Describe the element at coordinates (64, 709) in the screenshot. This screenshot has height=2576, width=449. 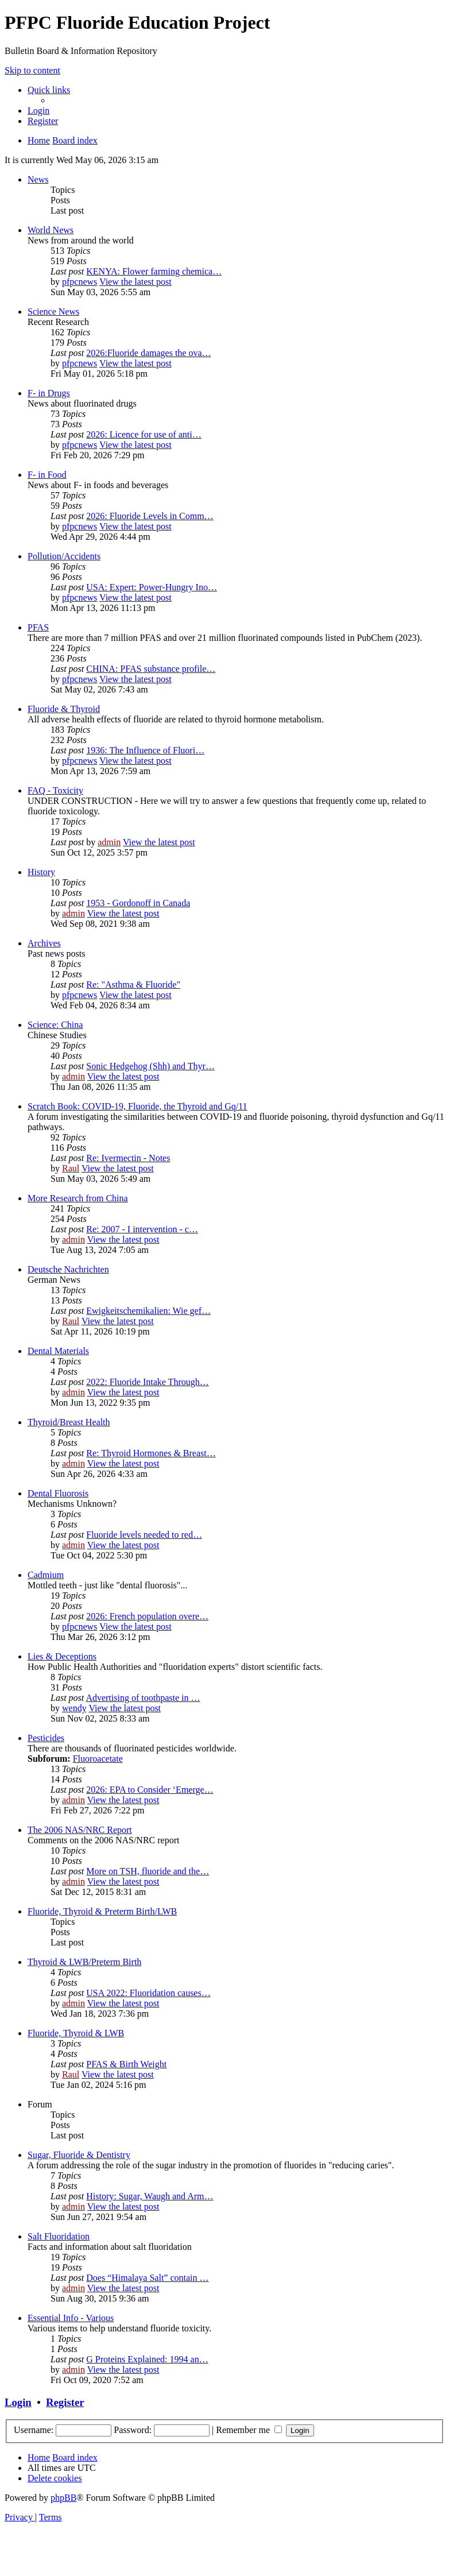
I see `Fluoride & Thyroid` at that location.